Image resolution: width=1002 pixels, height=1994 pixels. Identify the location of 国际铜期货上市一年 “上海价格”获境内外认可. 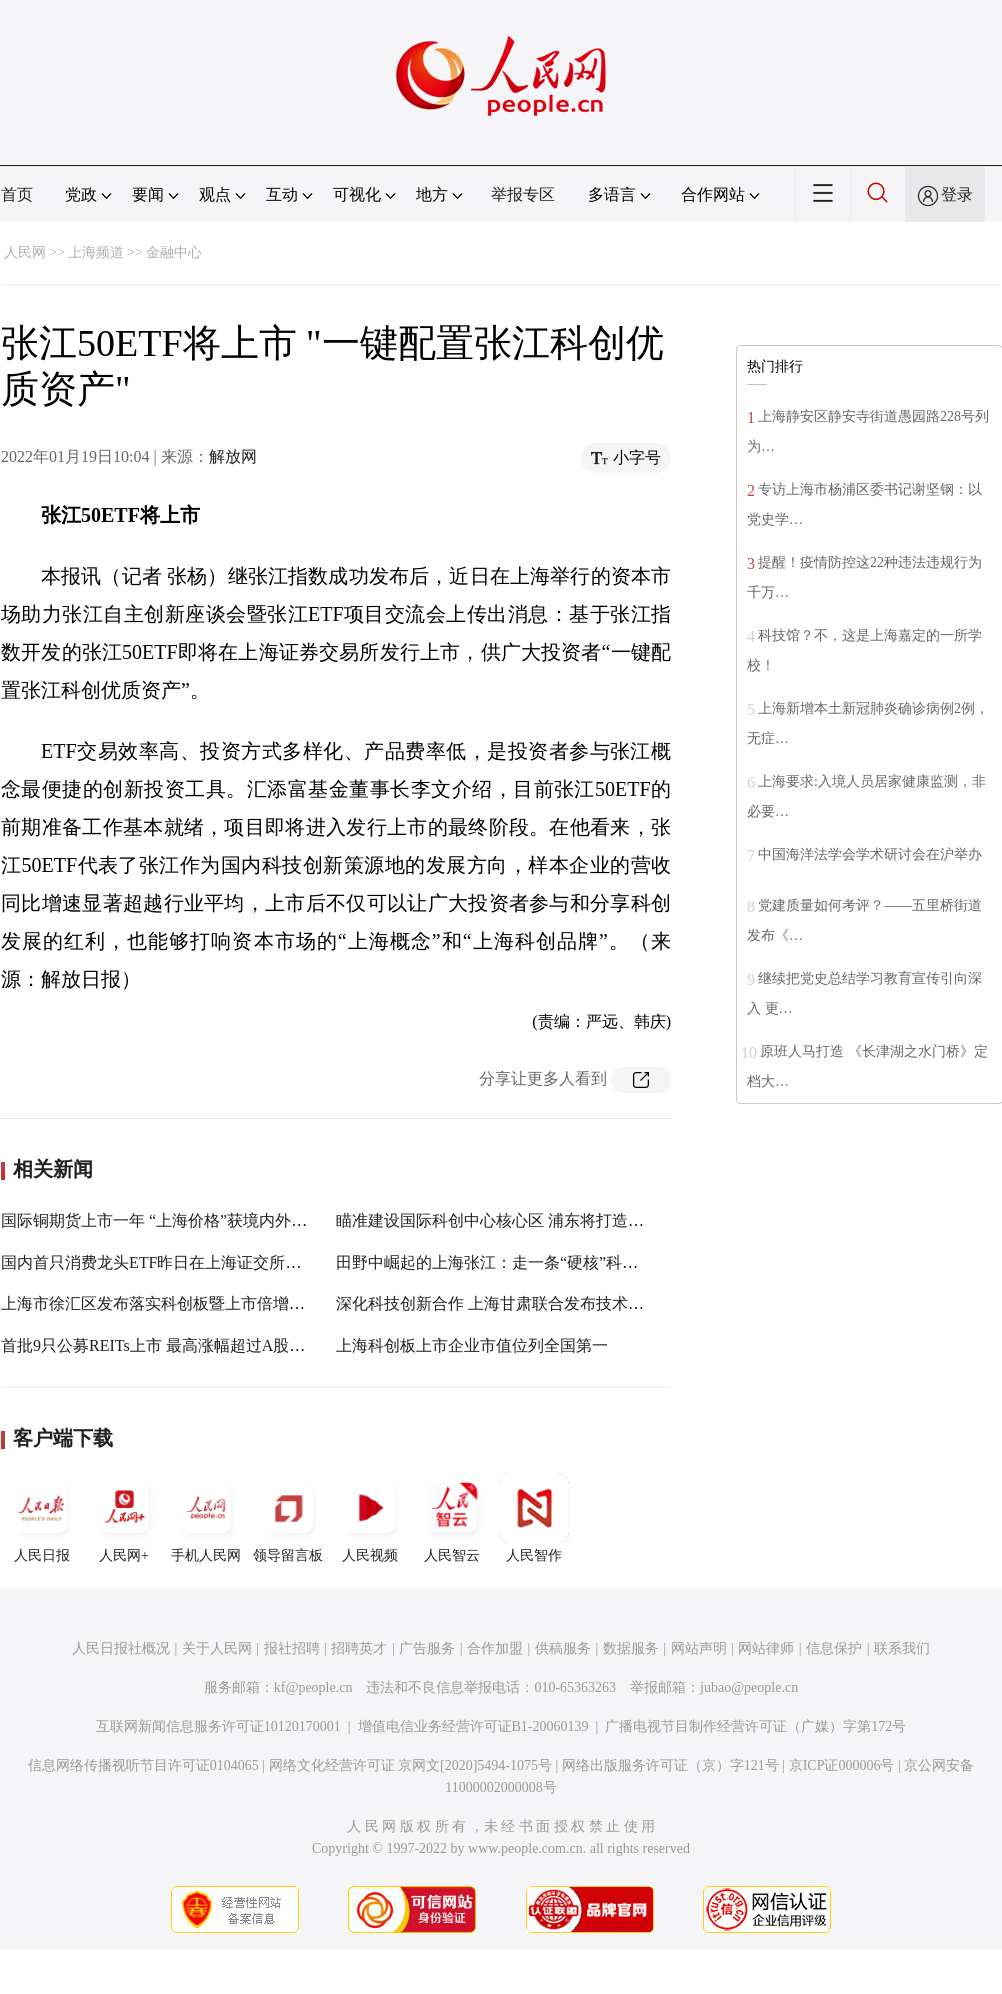
(162, 1220).